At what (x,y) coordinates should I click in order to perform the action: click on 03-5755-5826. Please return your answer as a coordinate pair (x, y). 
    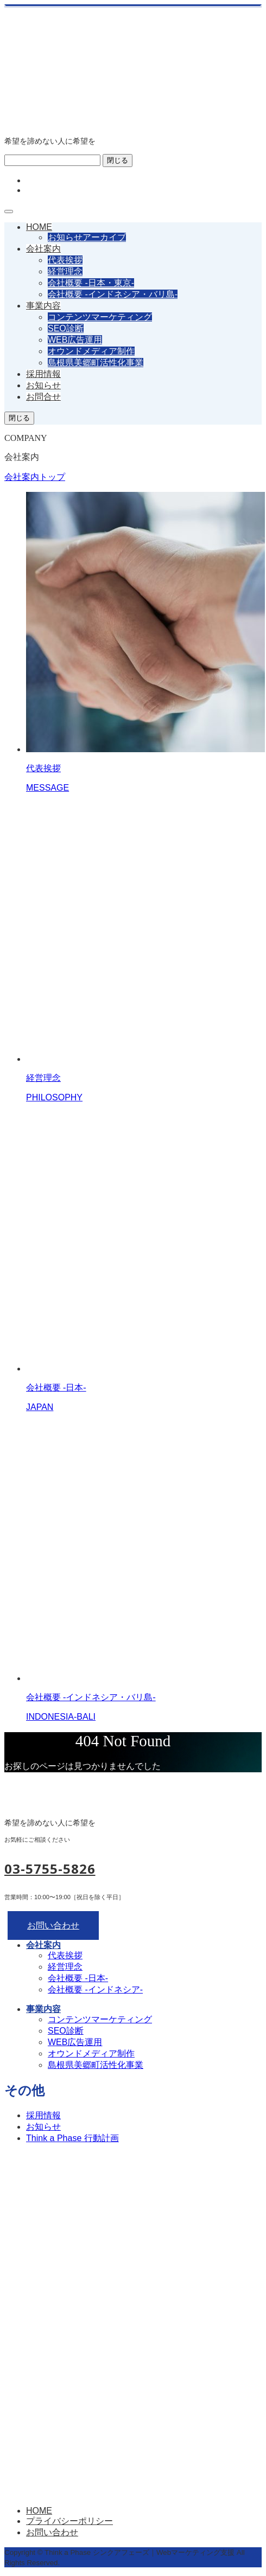
    Looking at the image, I should click on (50, 1868).